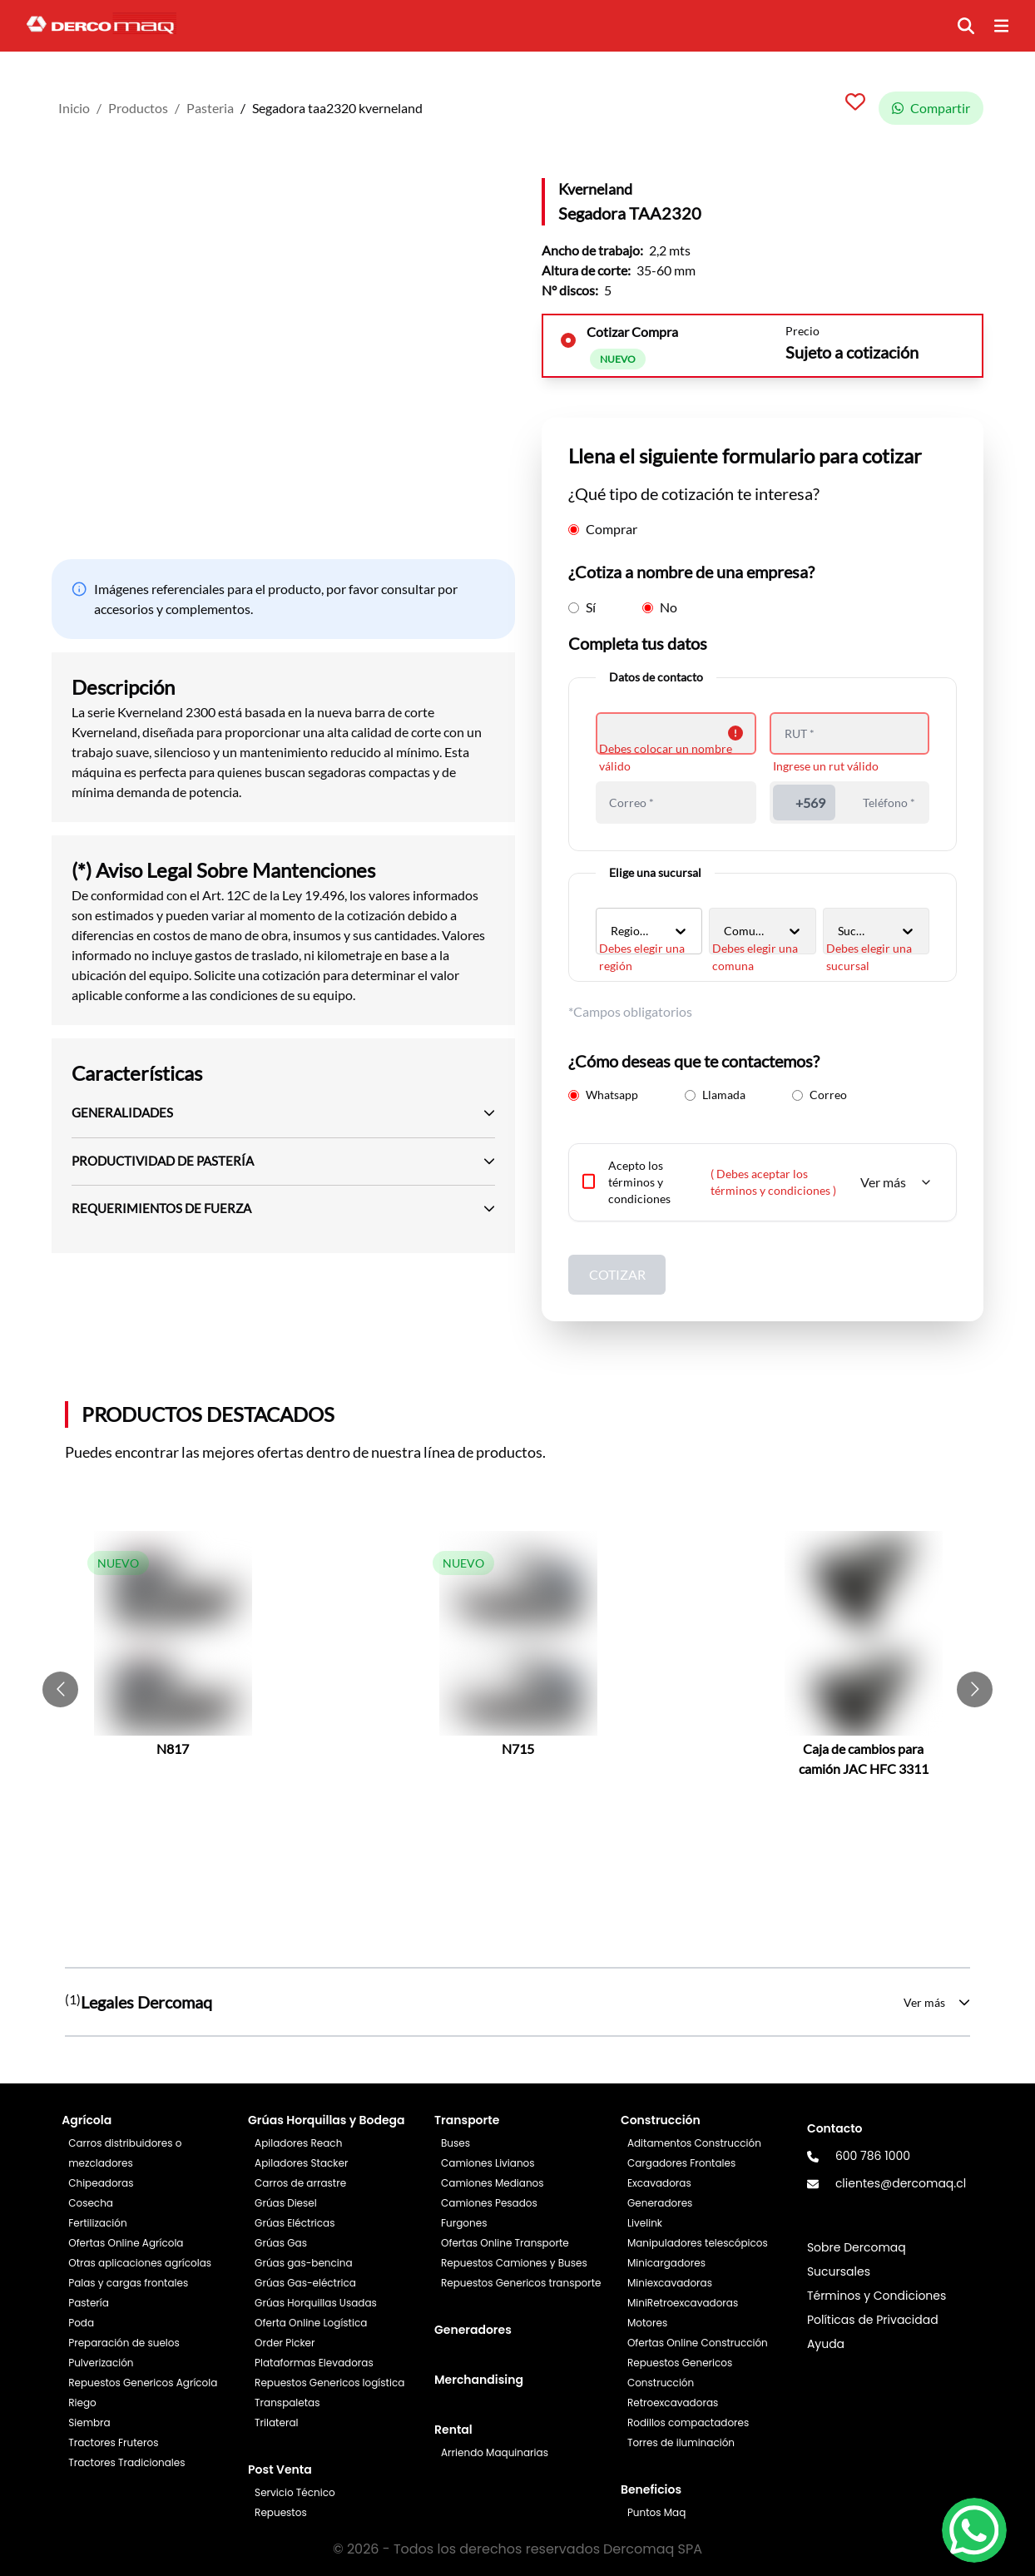 The height and width of the screenshot is (2576, 1035). Describe the element at coordinates (303, 2263) in the screenshot. I see `Grúas gas-bencina` at that location.